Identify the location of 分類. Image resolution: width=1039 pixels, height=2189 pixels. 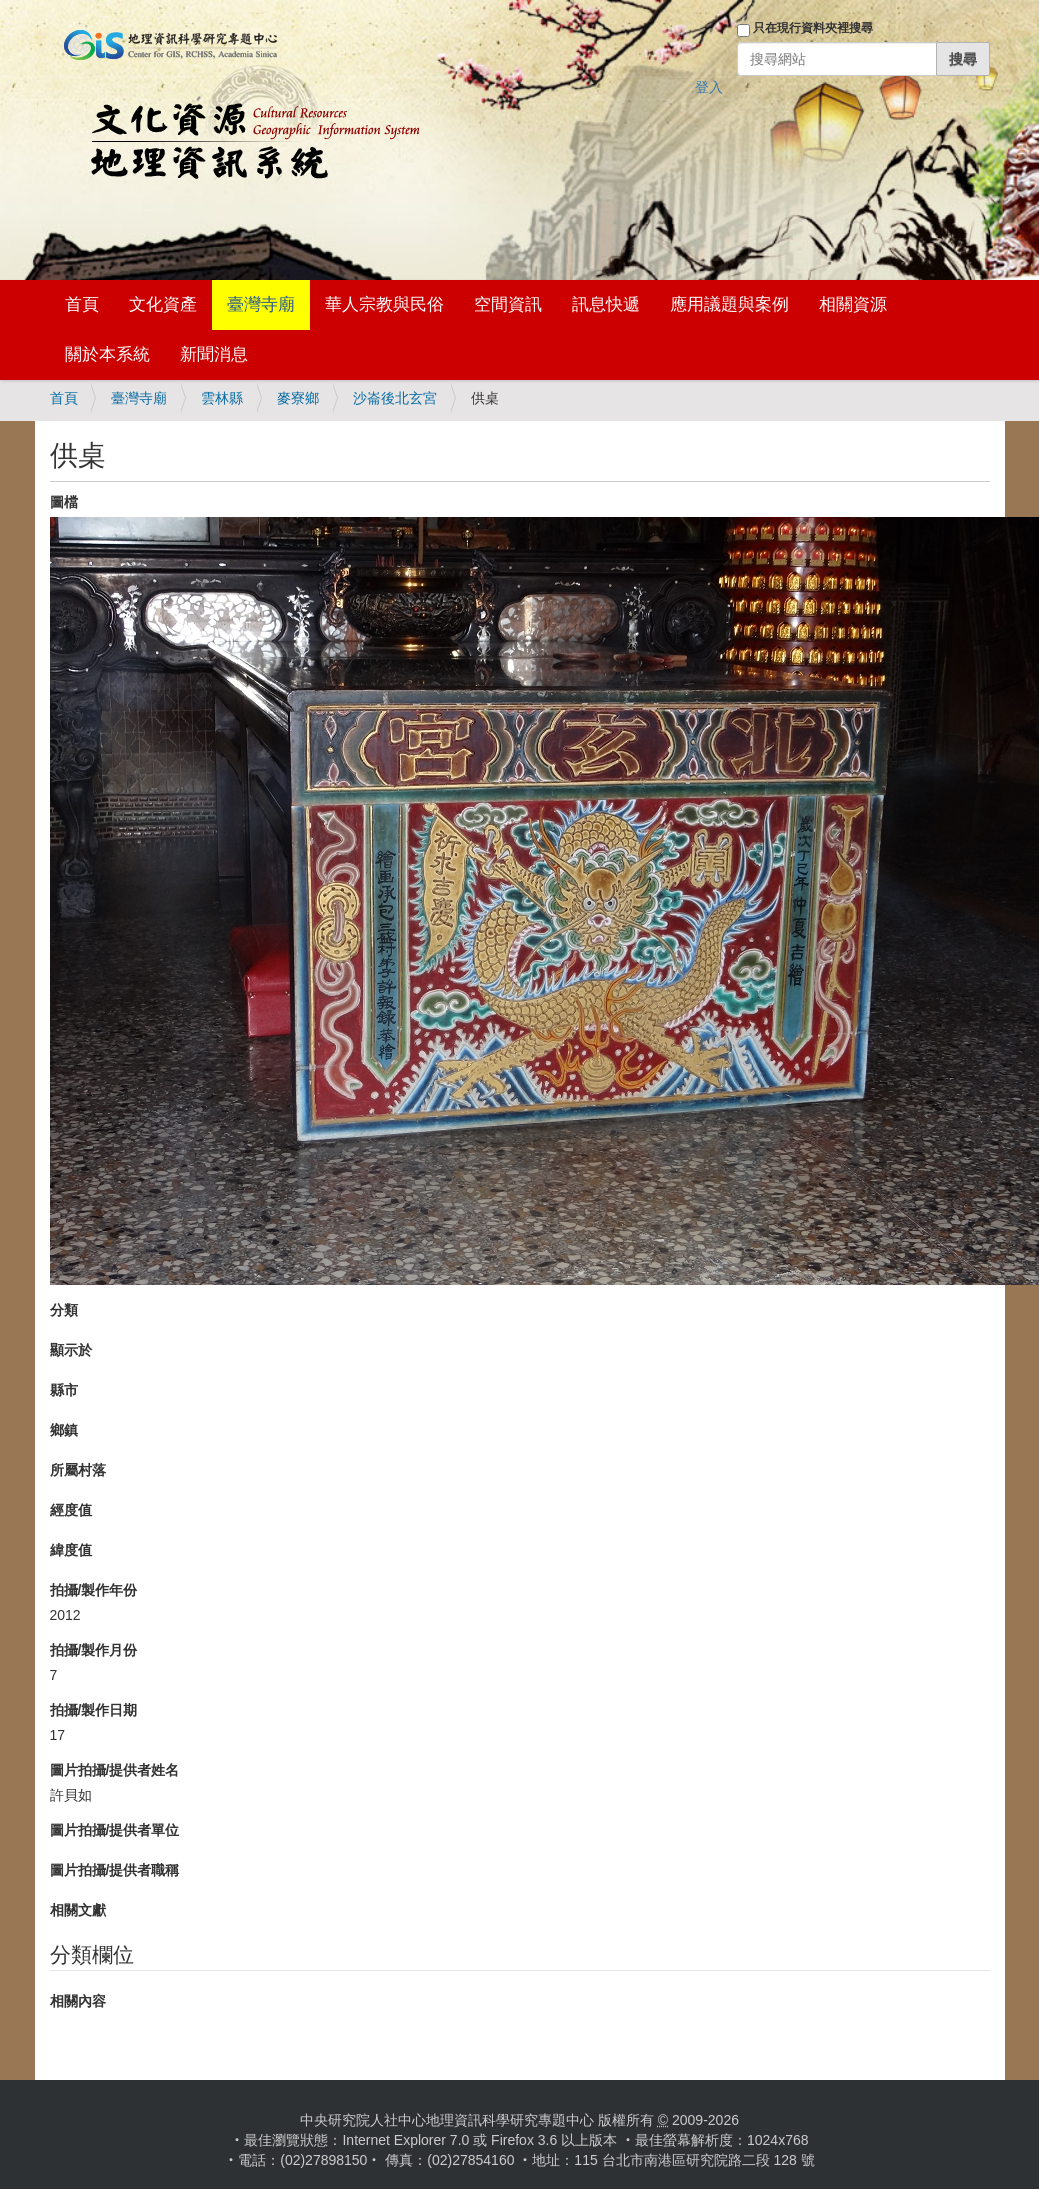
(64, 1310).